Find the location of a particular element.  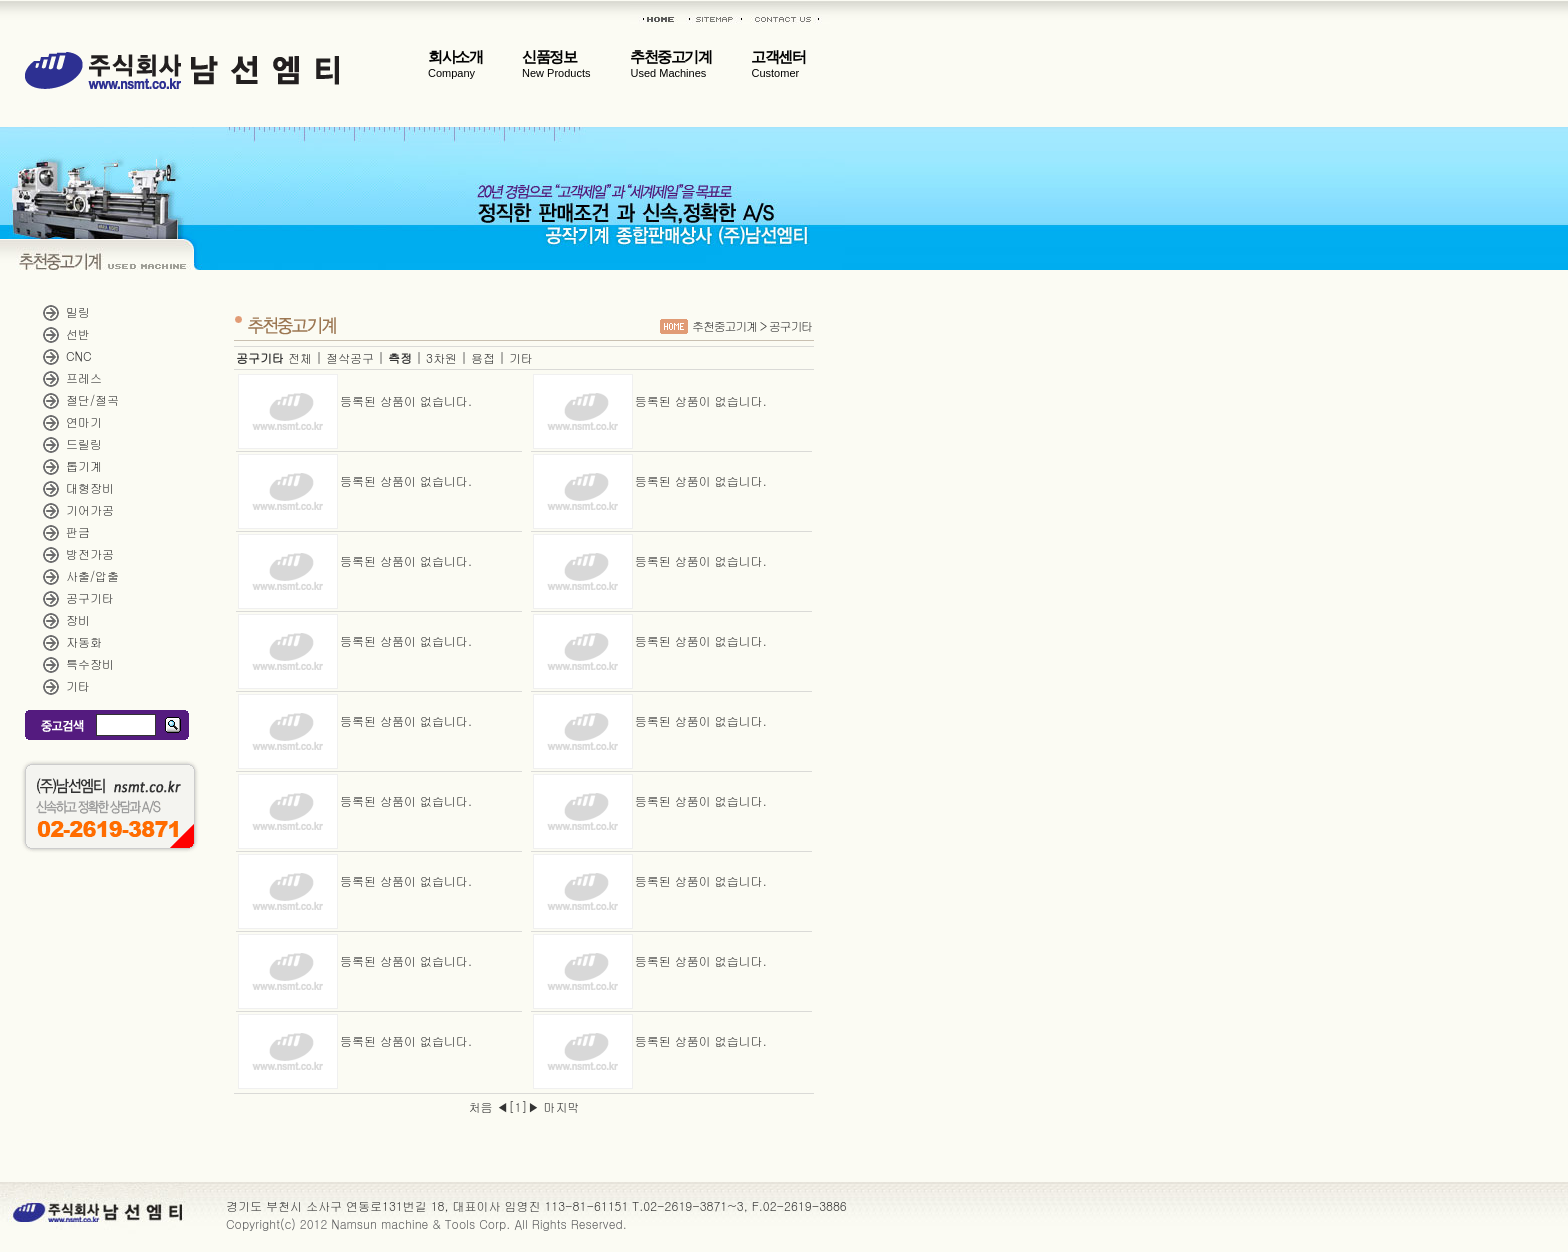

기타 is located at coordinates (78, 685).